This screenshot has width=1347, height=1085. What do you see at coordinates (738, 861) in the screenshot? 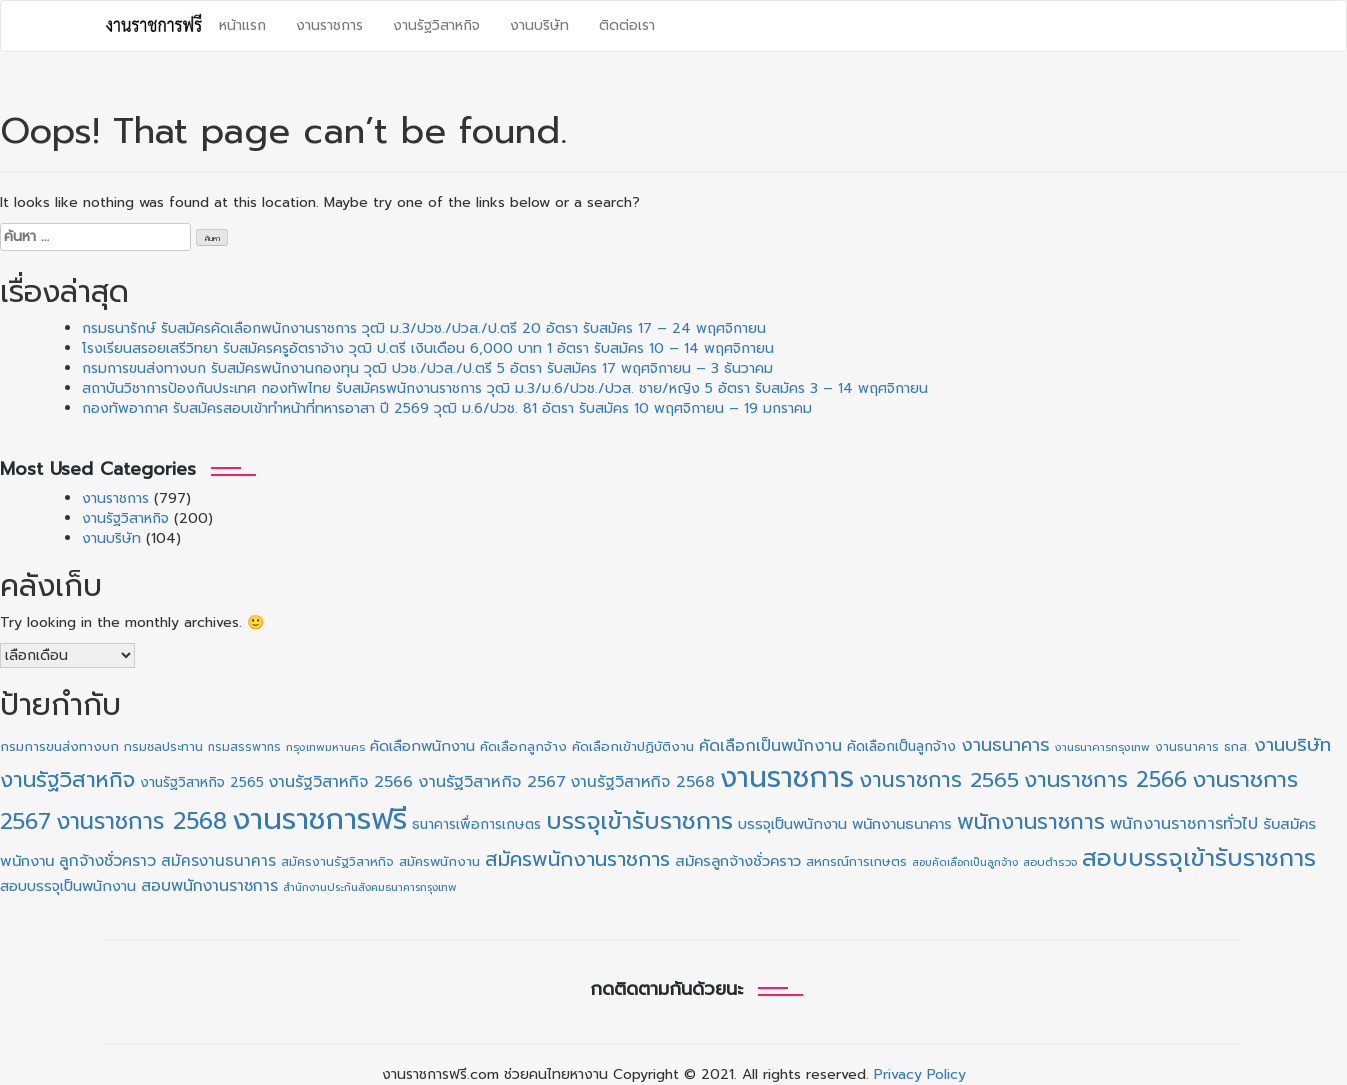
I see `สมัครลูกจ้างชั่วคราว [สมัครลูกจ้างชั่วคราว (42 รายการ)]` at bounding box center [738, 861].